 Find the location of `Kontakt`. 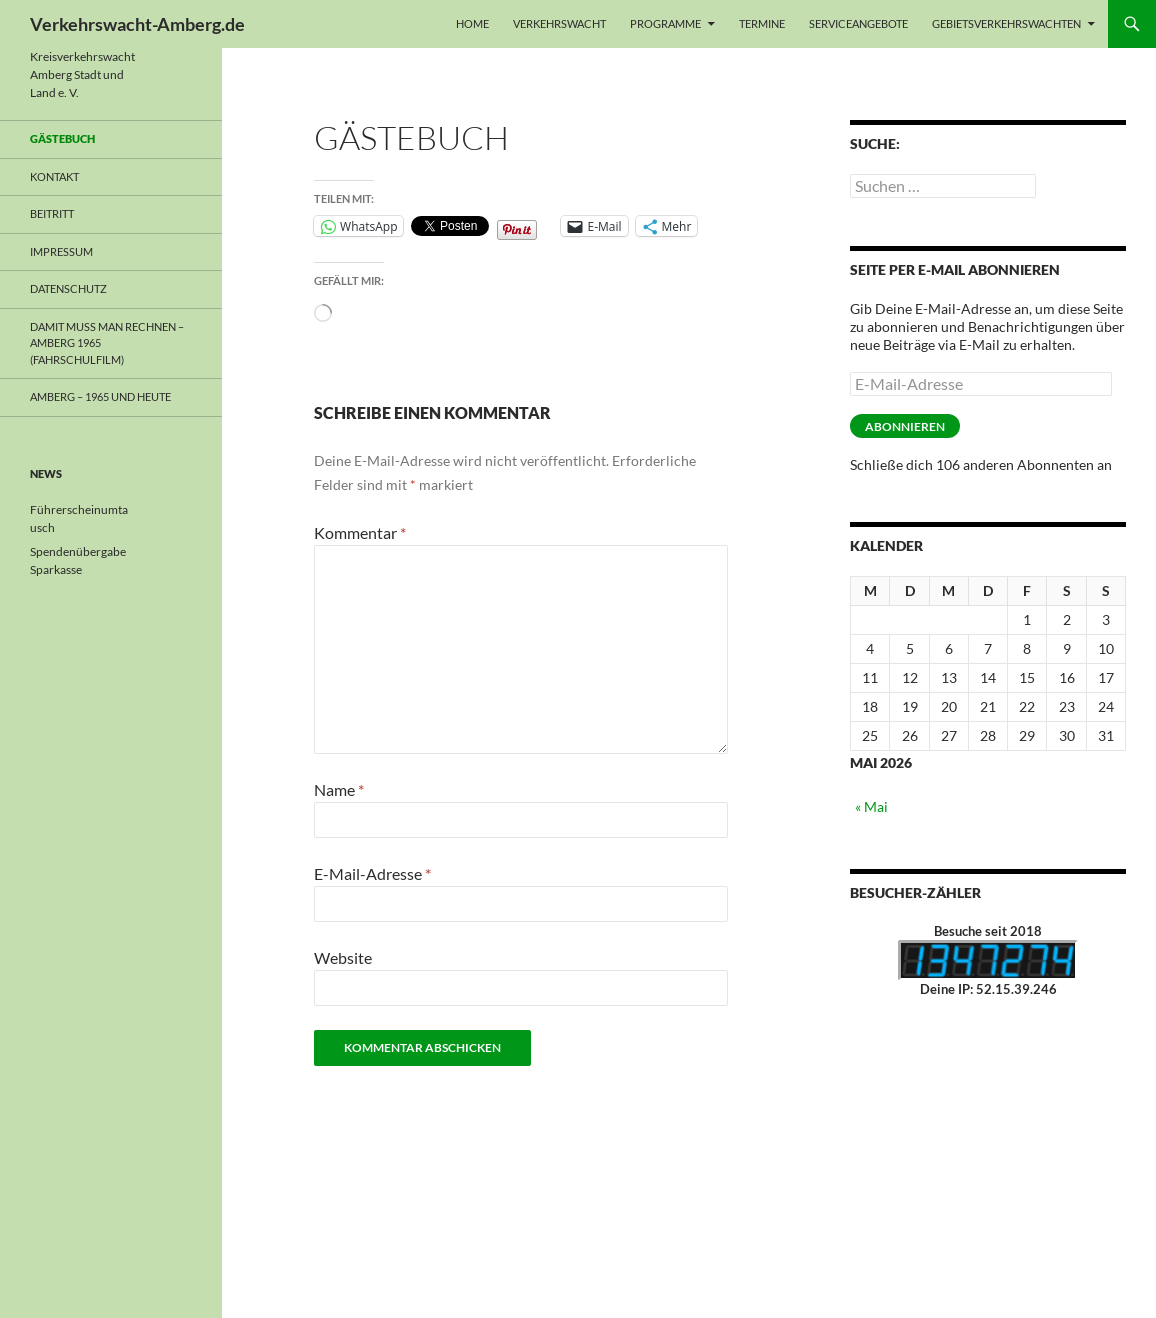

Kontakt is located at coordinates (54, 176).